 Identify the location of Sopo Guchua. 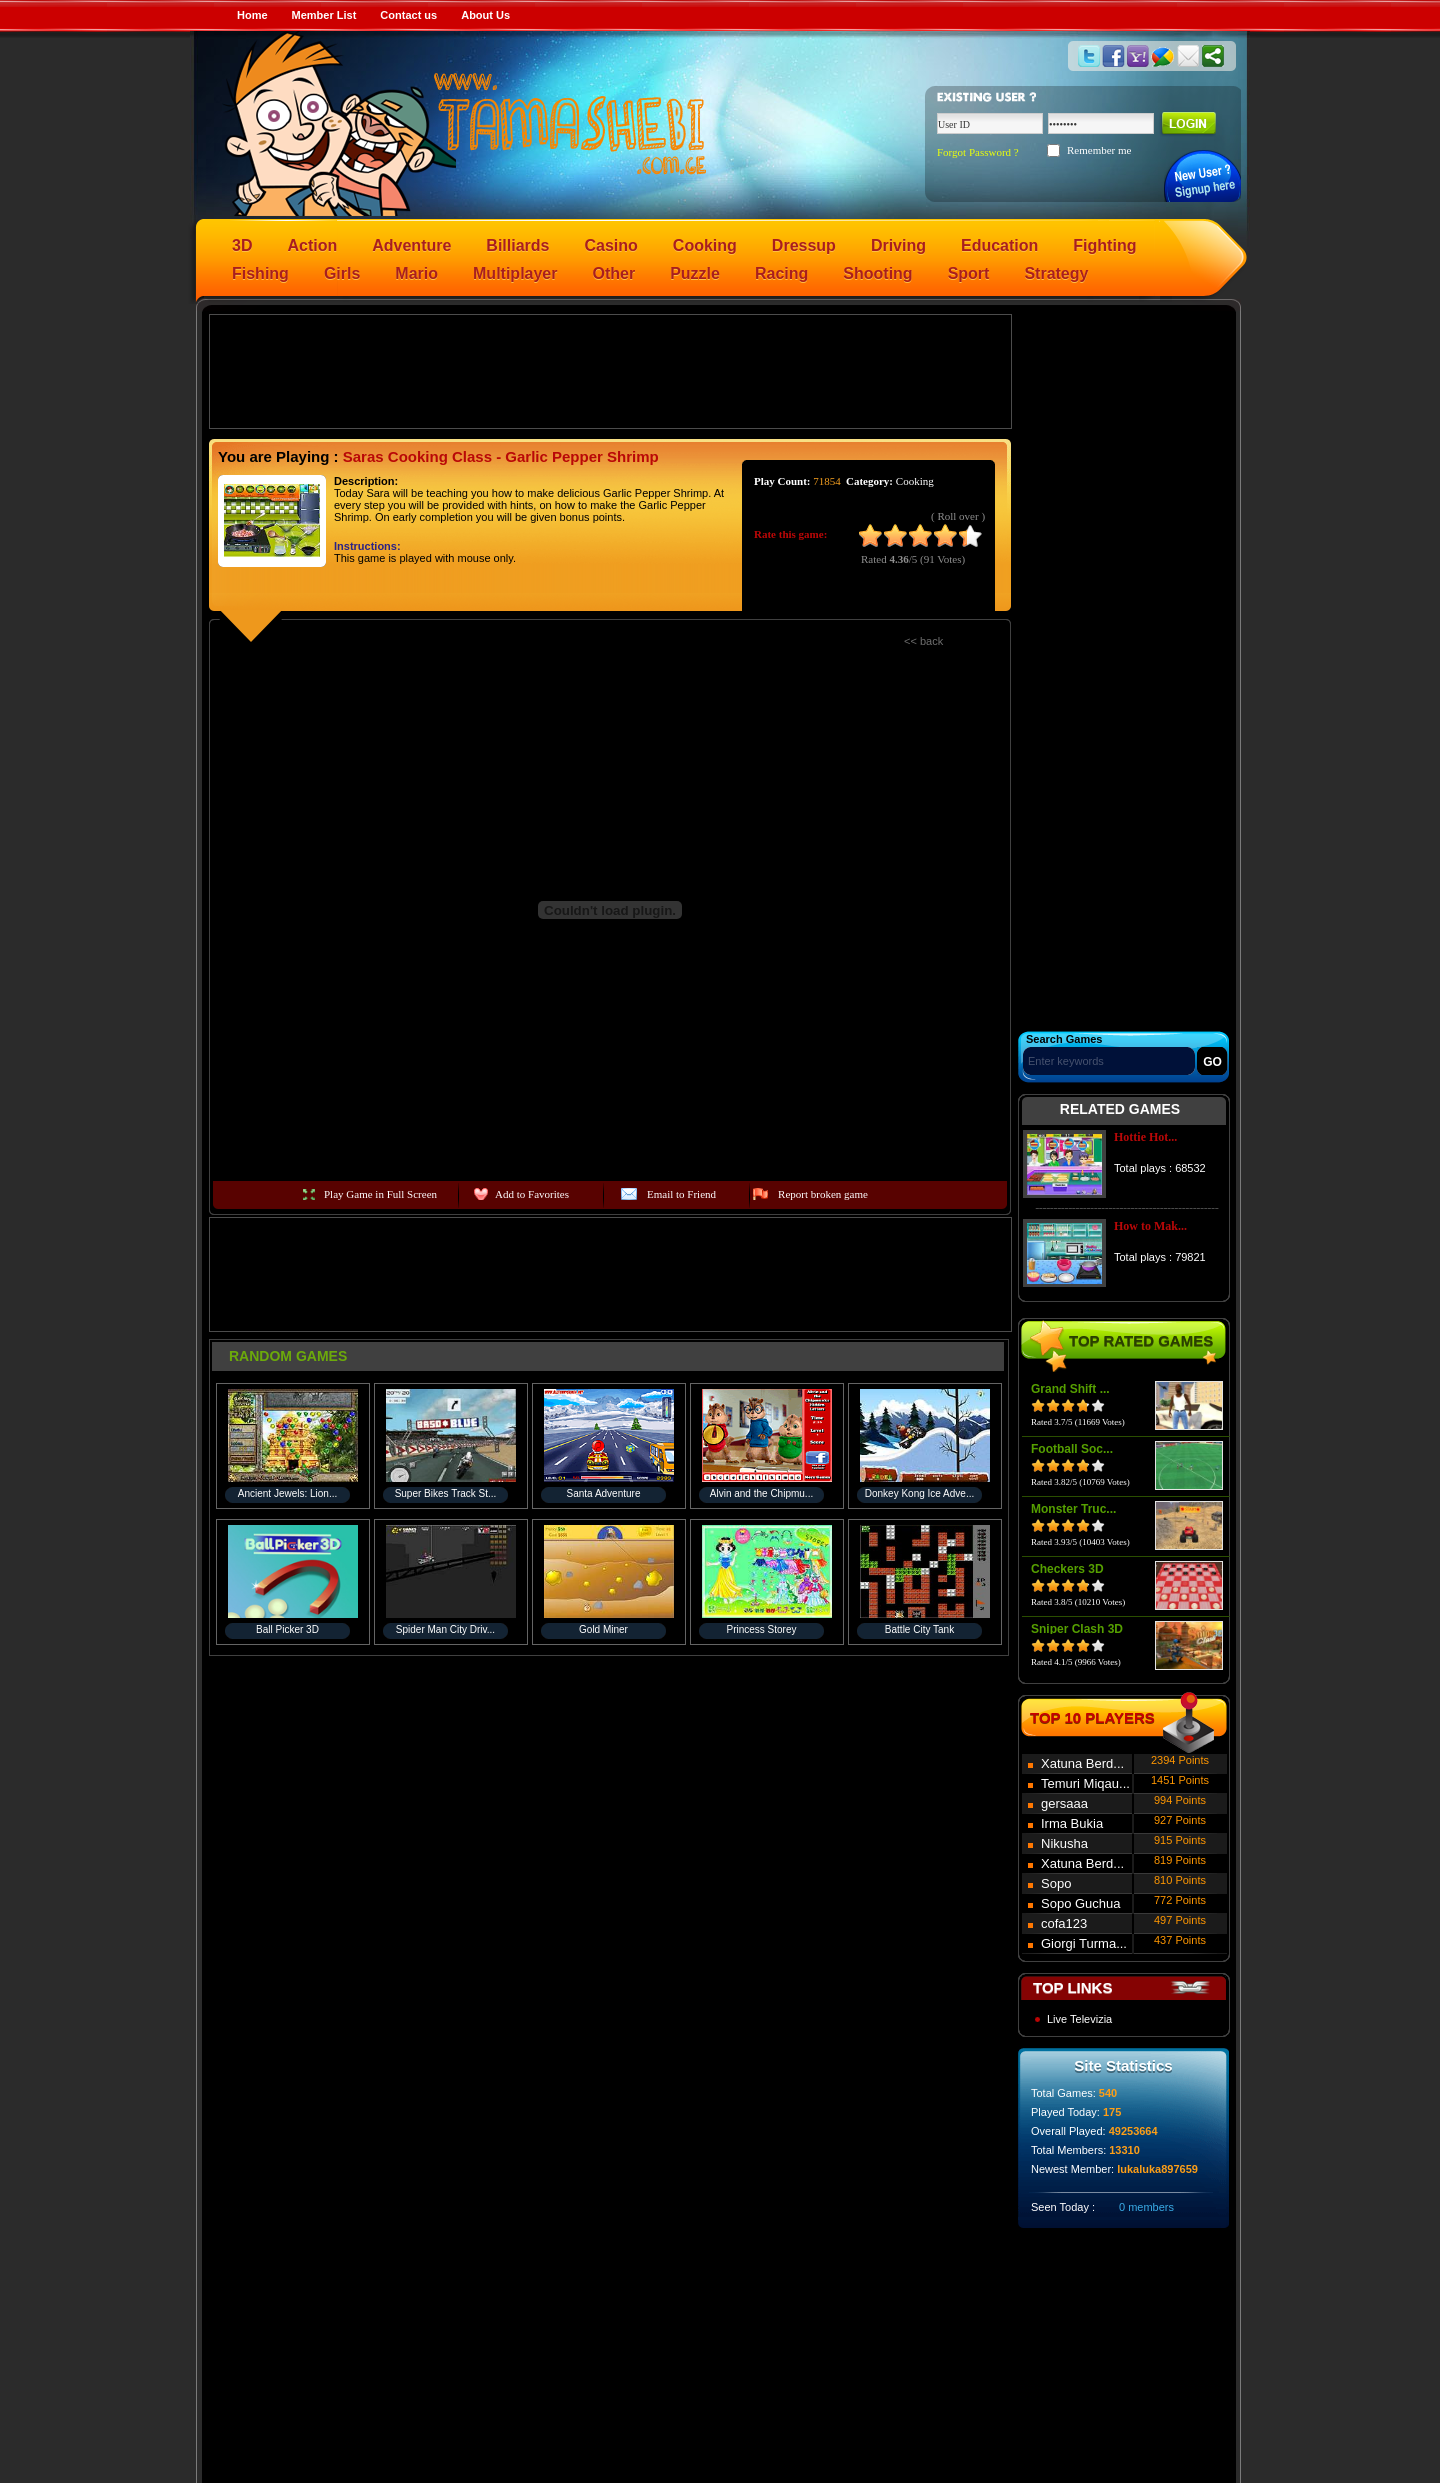
(1081, 1903).